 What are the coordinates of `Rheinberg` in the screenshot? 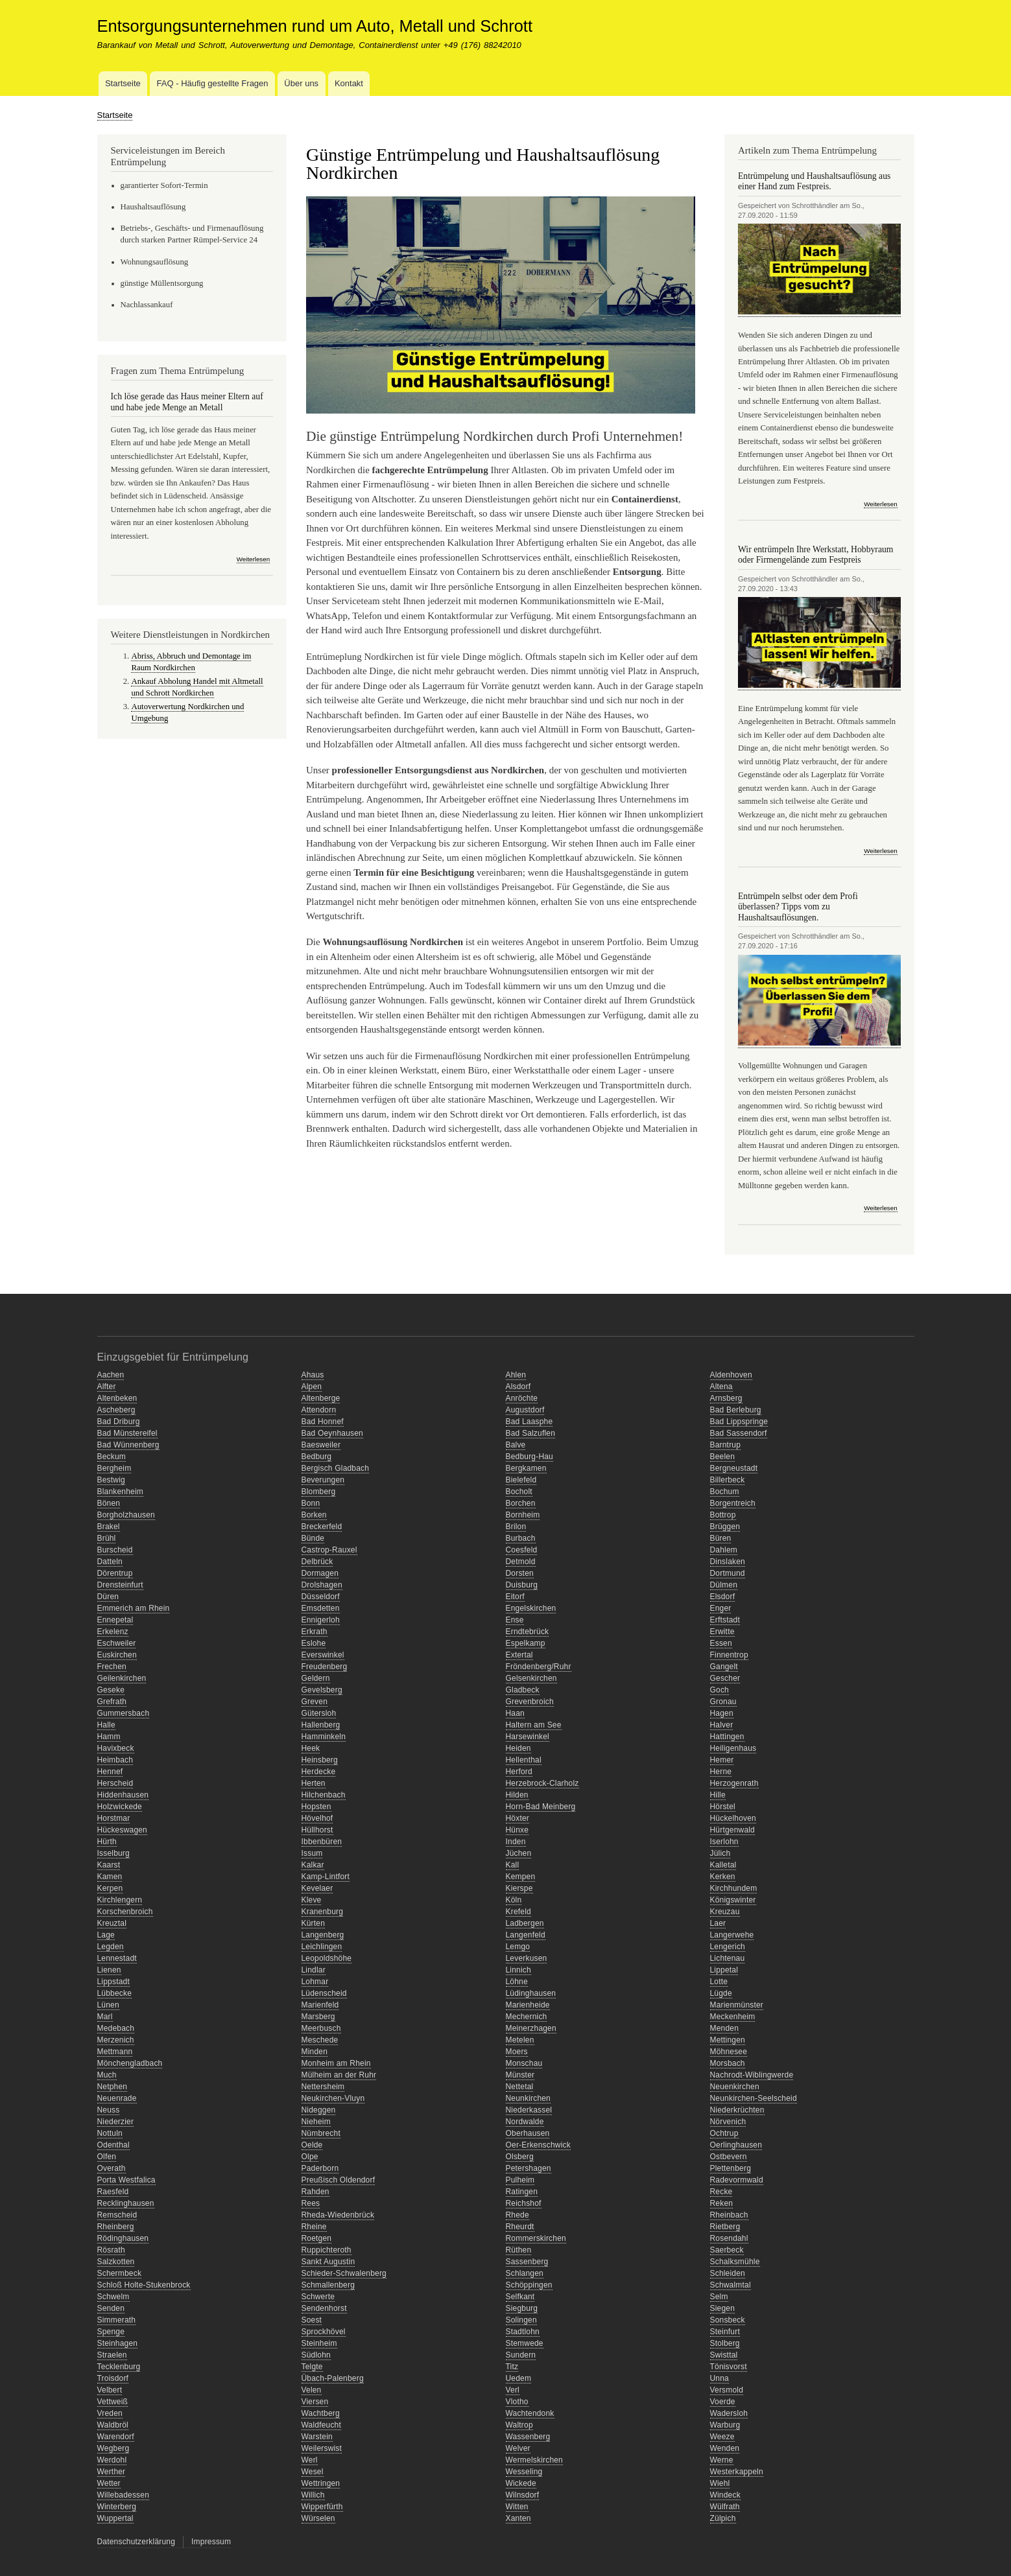 It's located at (115, 2226).